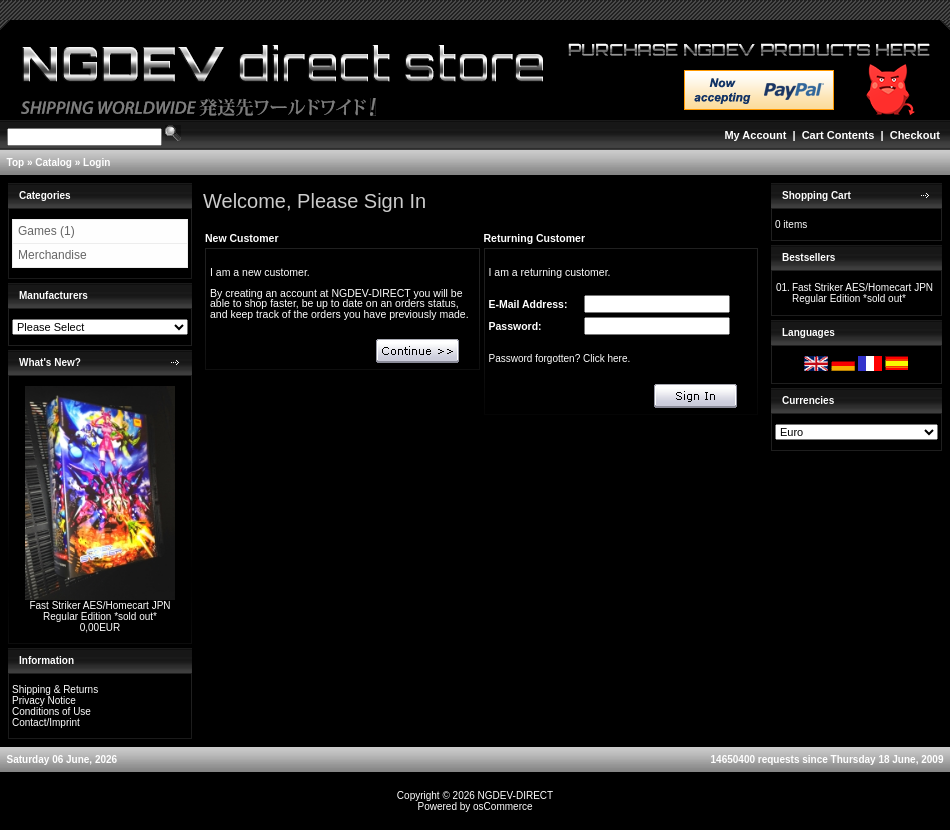 This screenshot has height=830, width=950. I want to click on Top, so click(16, 162).